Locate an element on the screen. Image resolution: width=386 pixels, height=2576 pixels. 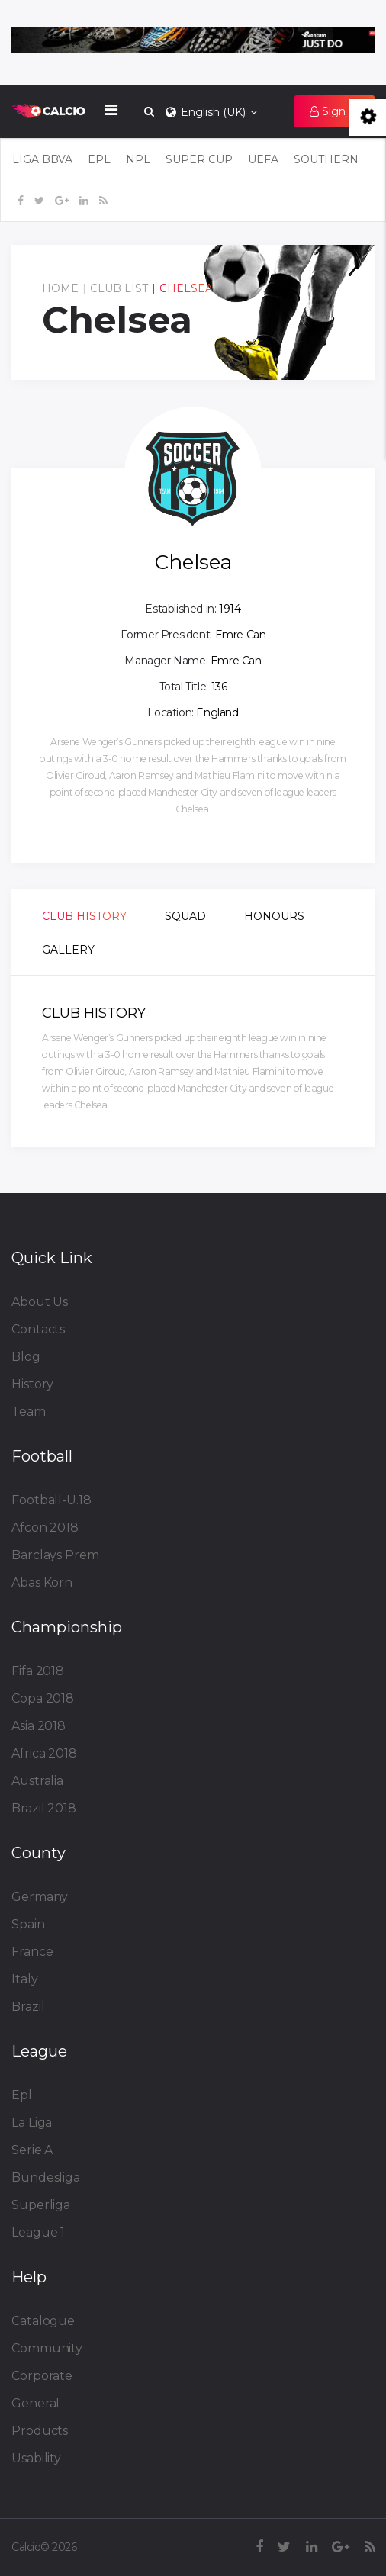
Gallery [tab] is located at coordinates (68, 950).